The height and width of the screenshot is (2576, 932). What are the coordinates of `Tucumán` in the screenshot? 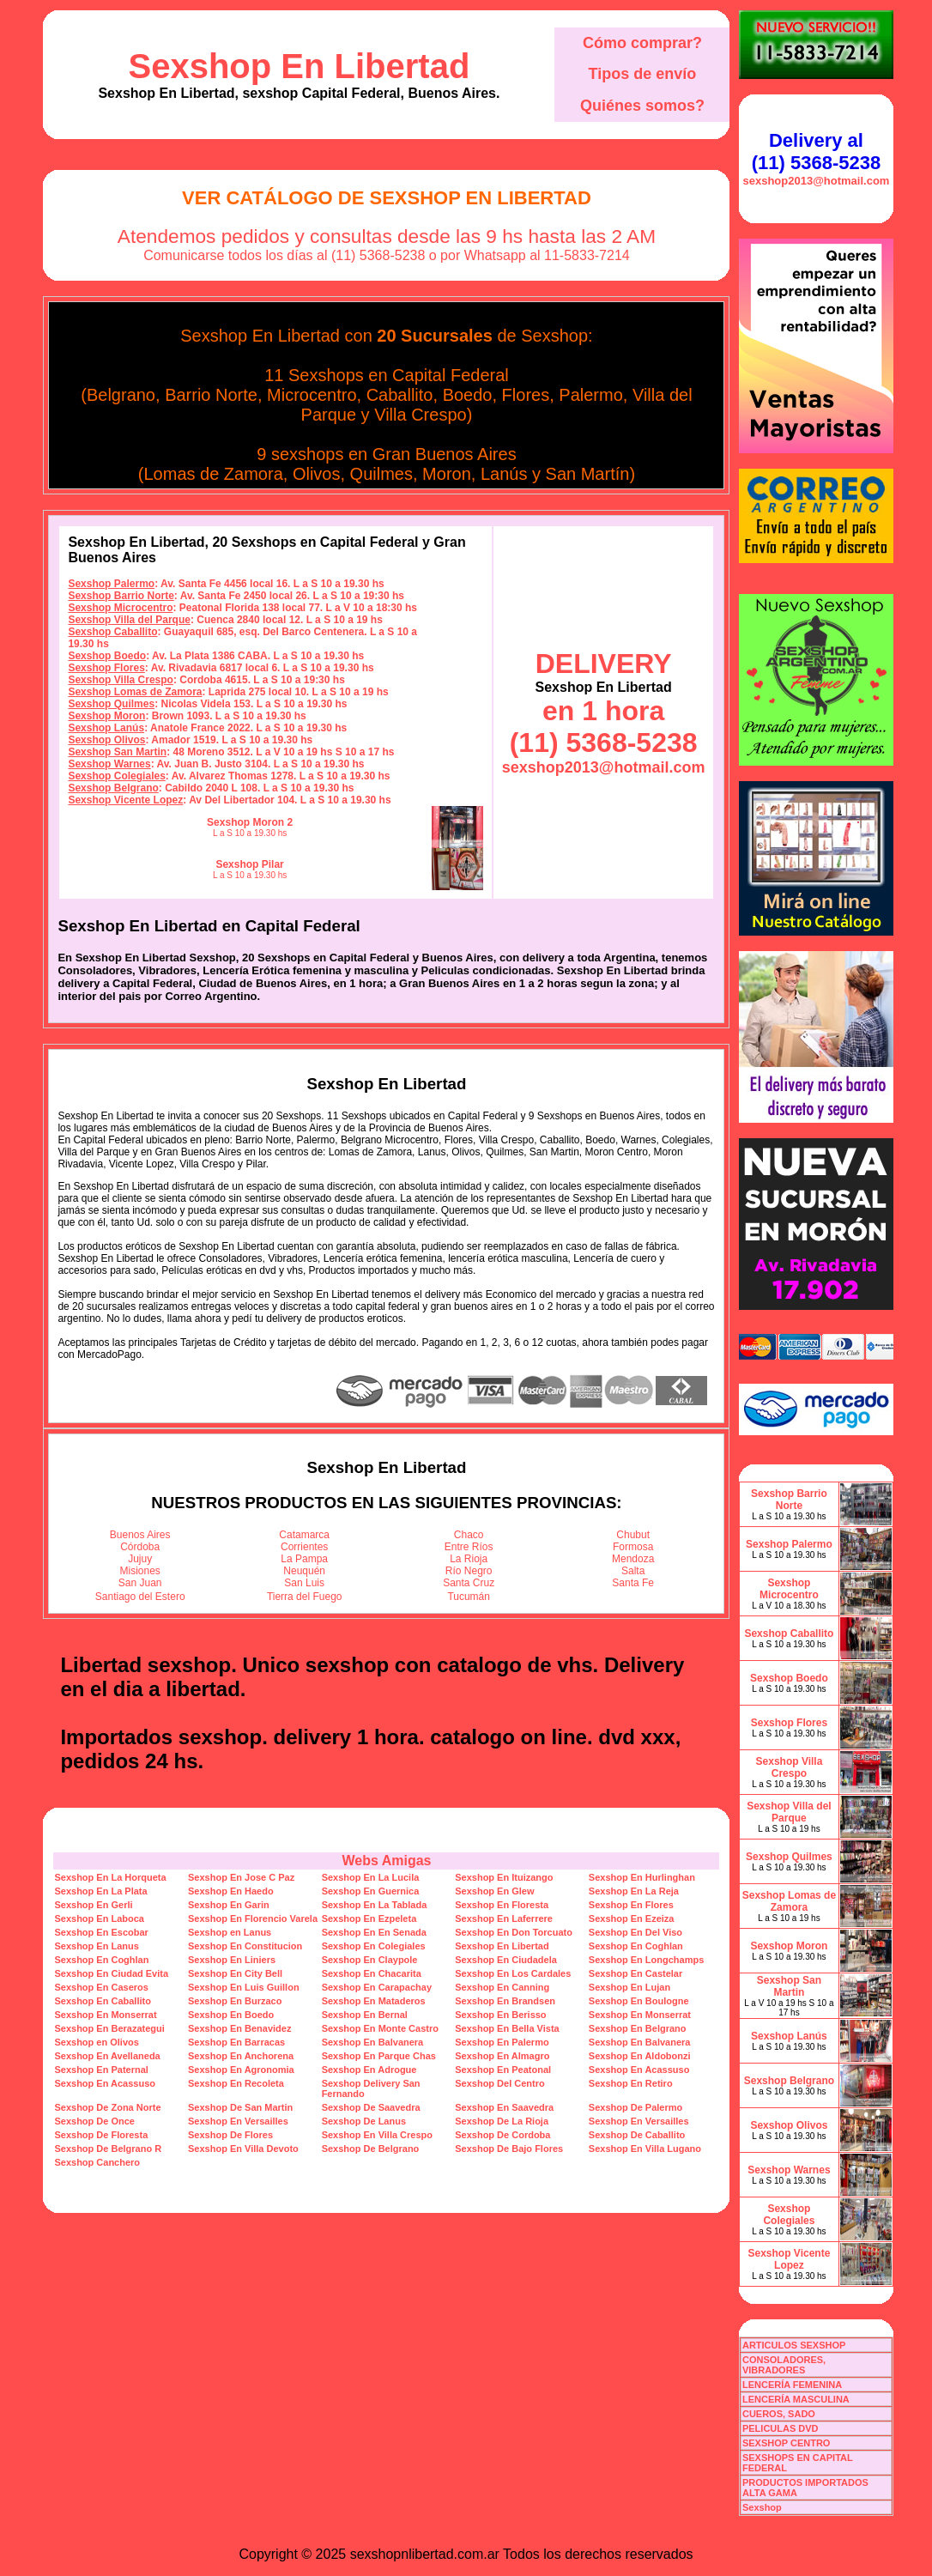 It's located at (468, 1597).